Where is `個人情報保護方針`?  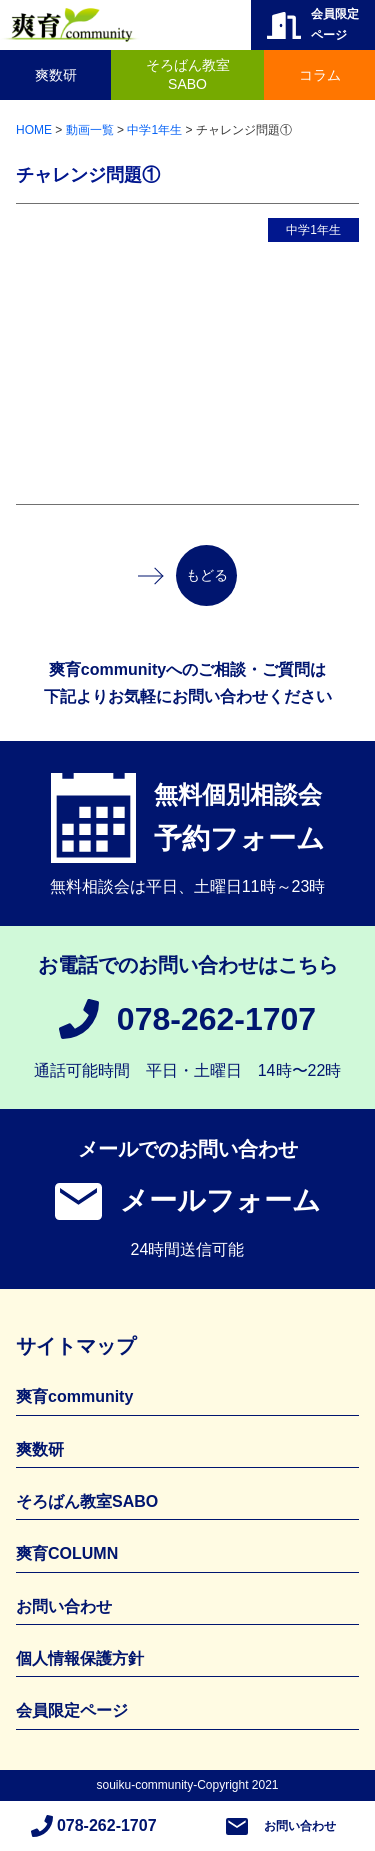 個人情報保護方針 is located at coordinates (80, 1658).